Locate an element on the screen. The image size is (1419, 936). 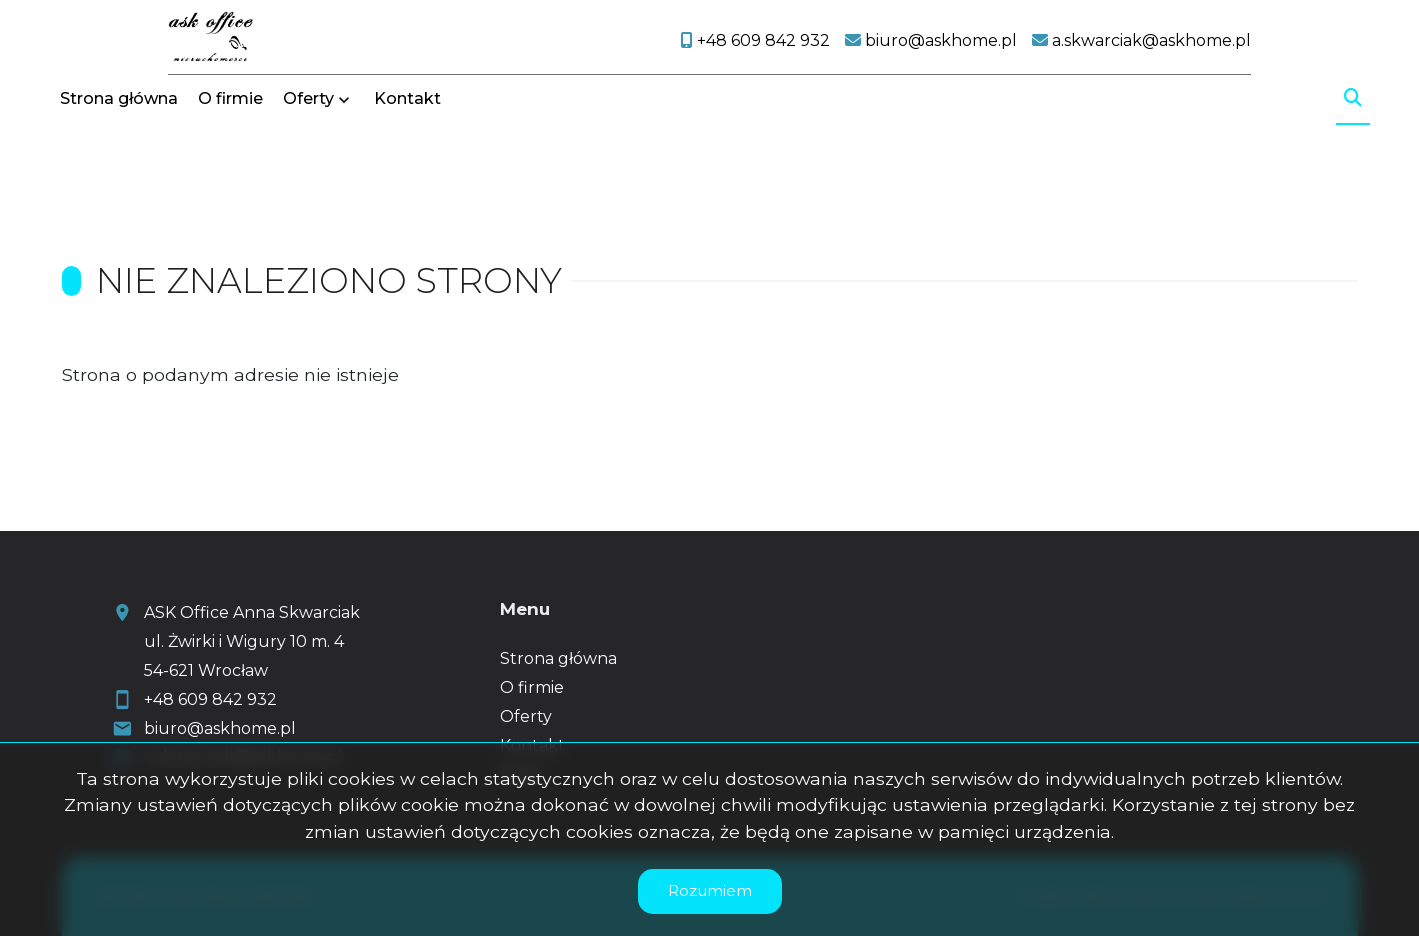
Strona główna is located at coordinates (119, 162).